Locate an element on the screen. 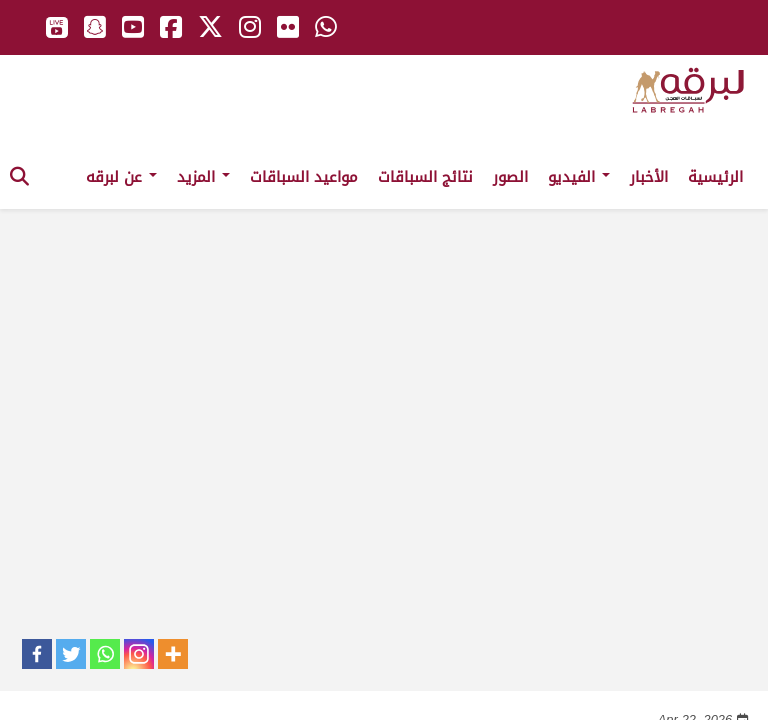 The width and height of the screenshot is (768, 720). [Facebook] is located at coordinates (37, 654).